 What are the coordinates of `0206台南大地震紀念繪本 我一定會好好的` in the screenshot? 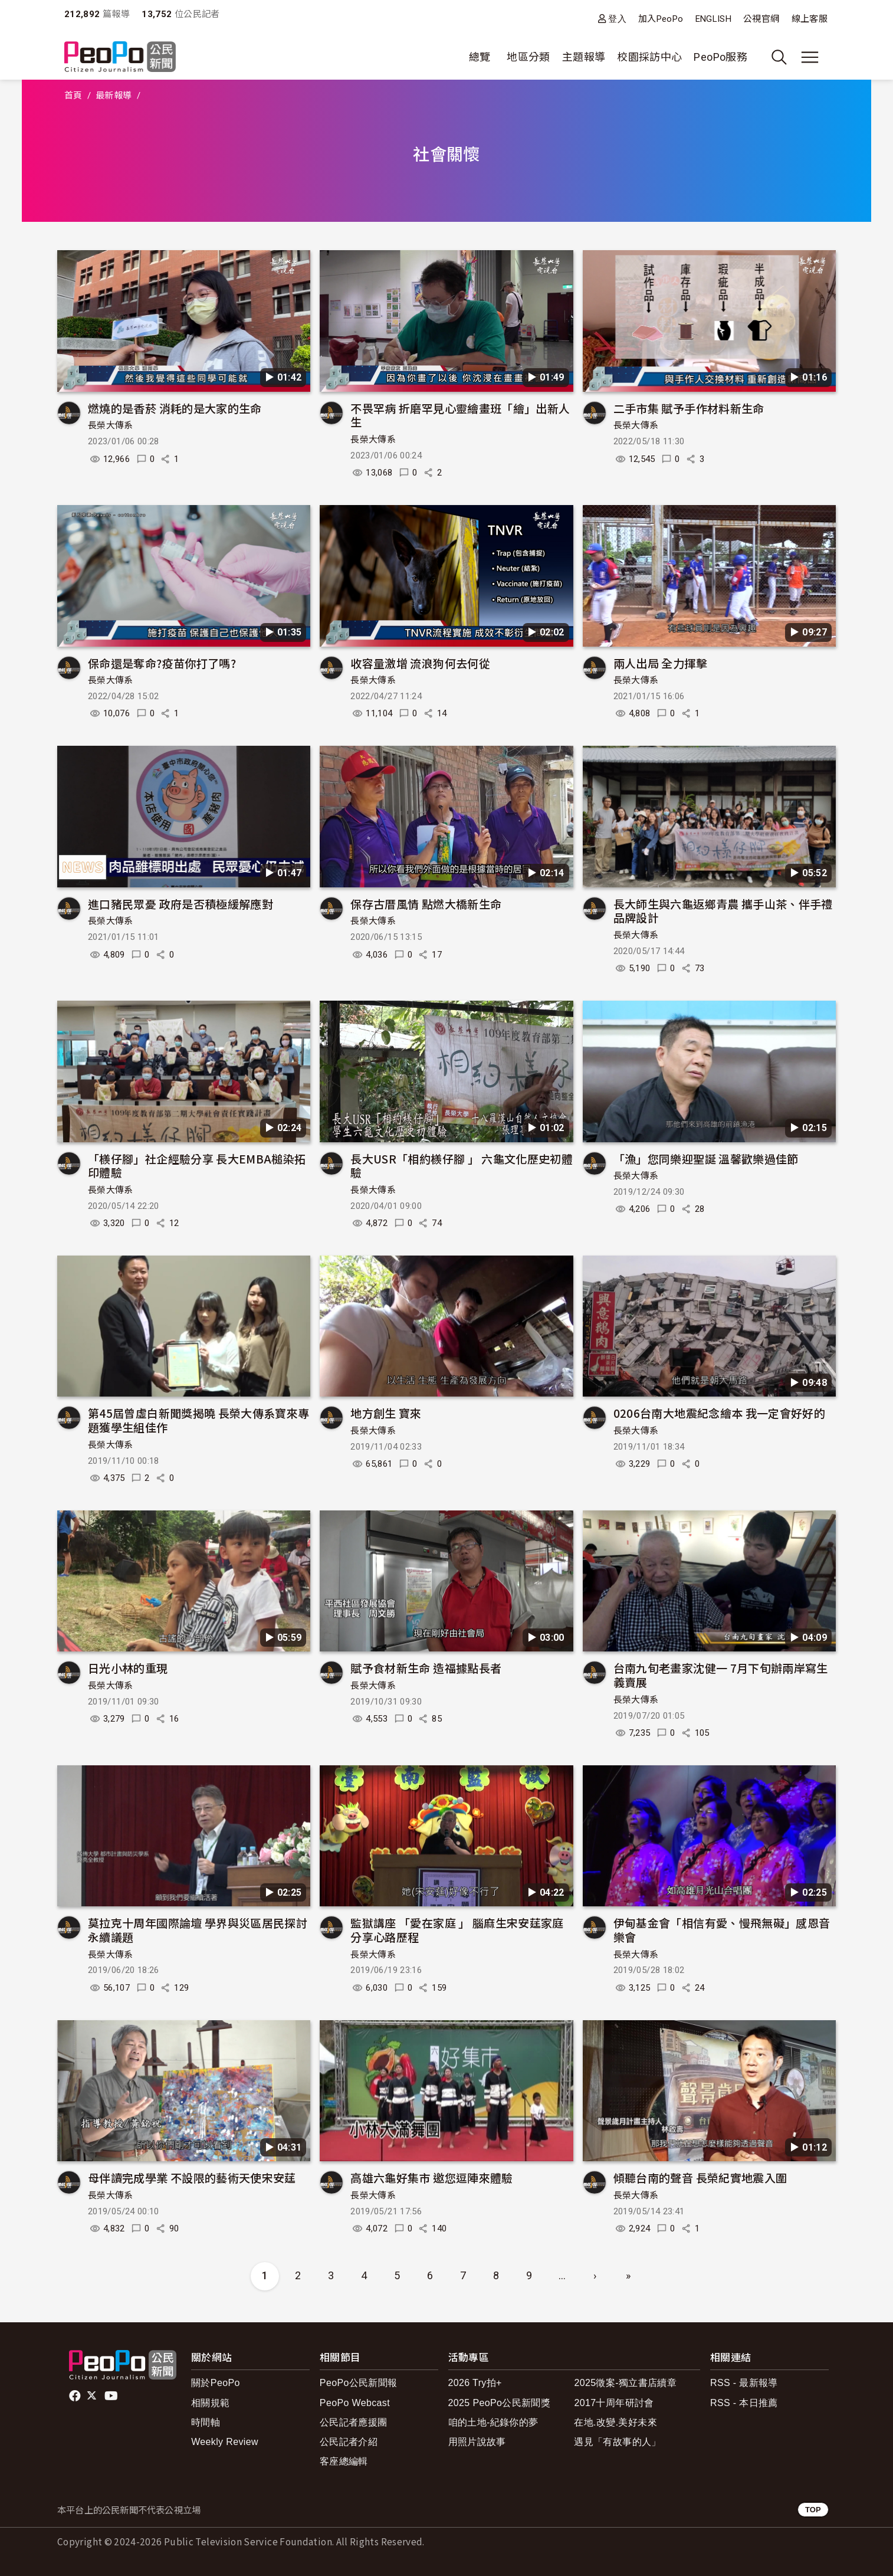 It's located at (719, 1413).